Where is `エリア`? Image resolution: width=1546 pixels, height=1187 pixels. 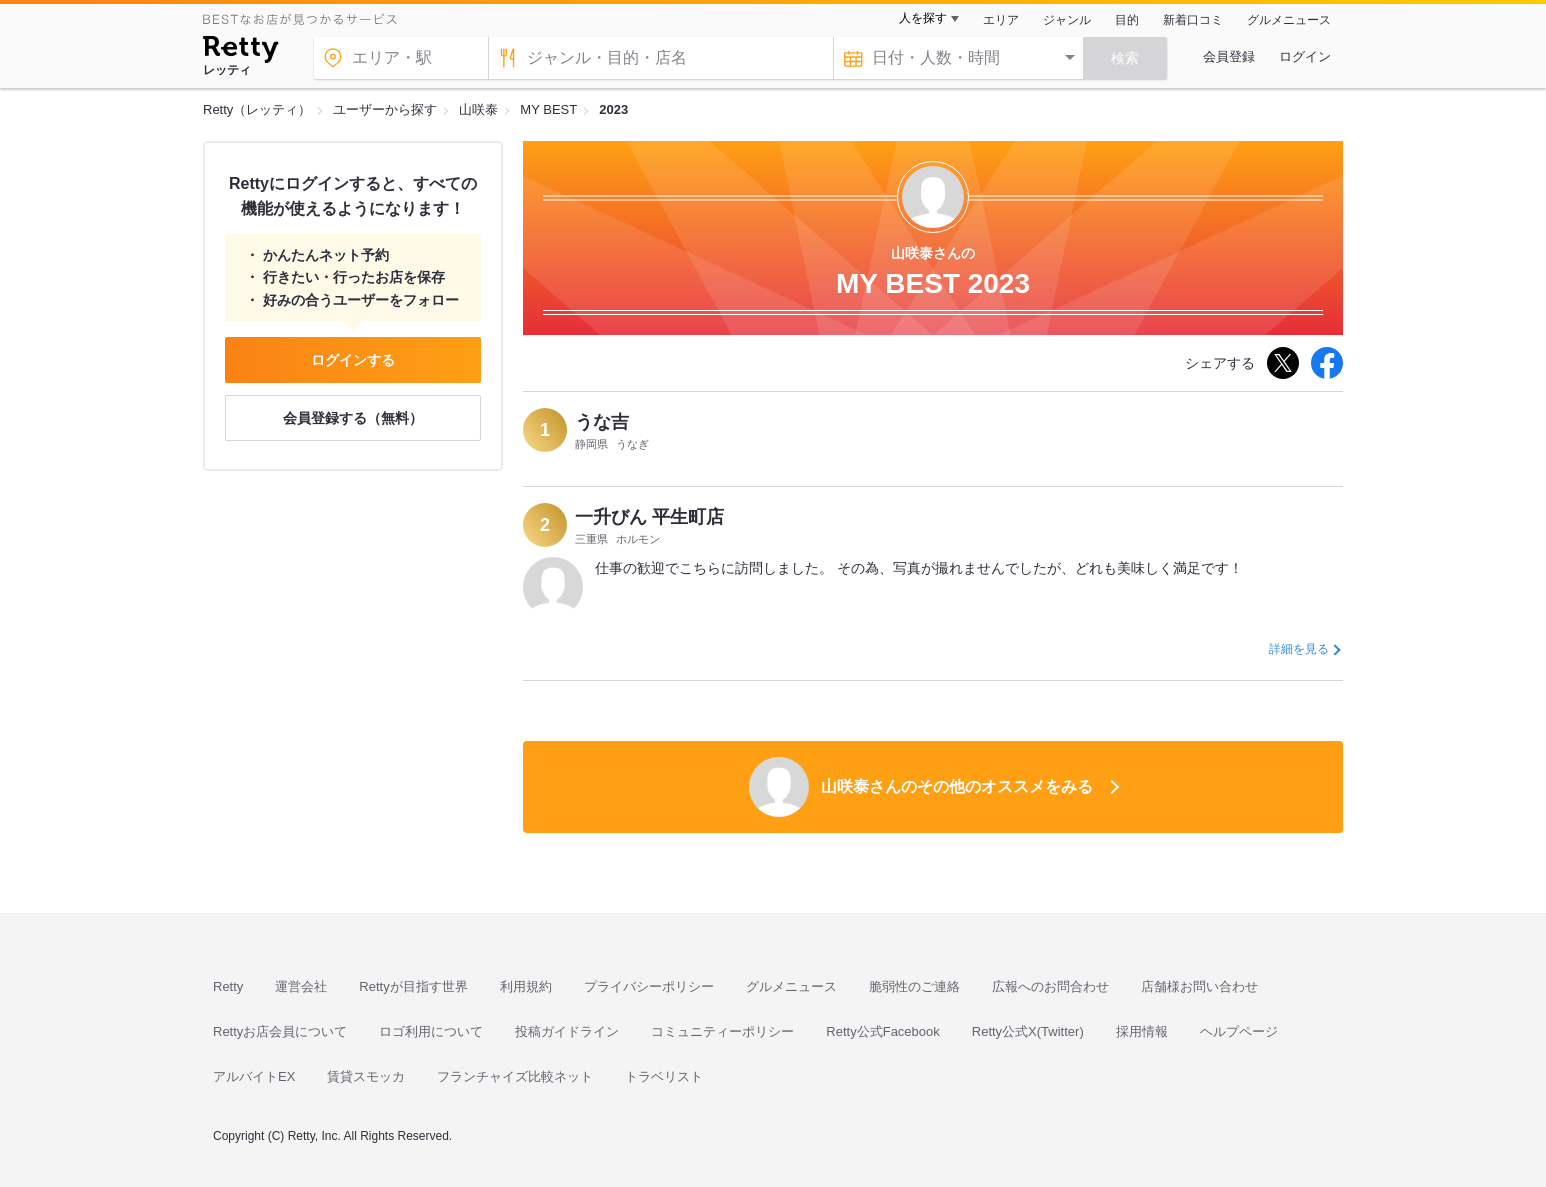
エリア is located at coordinates (1001, 20).